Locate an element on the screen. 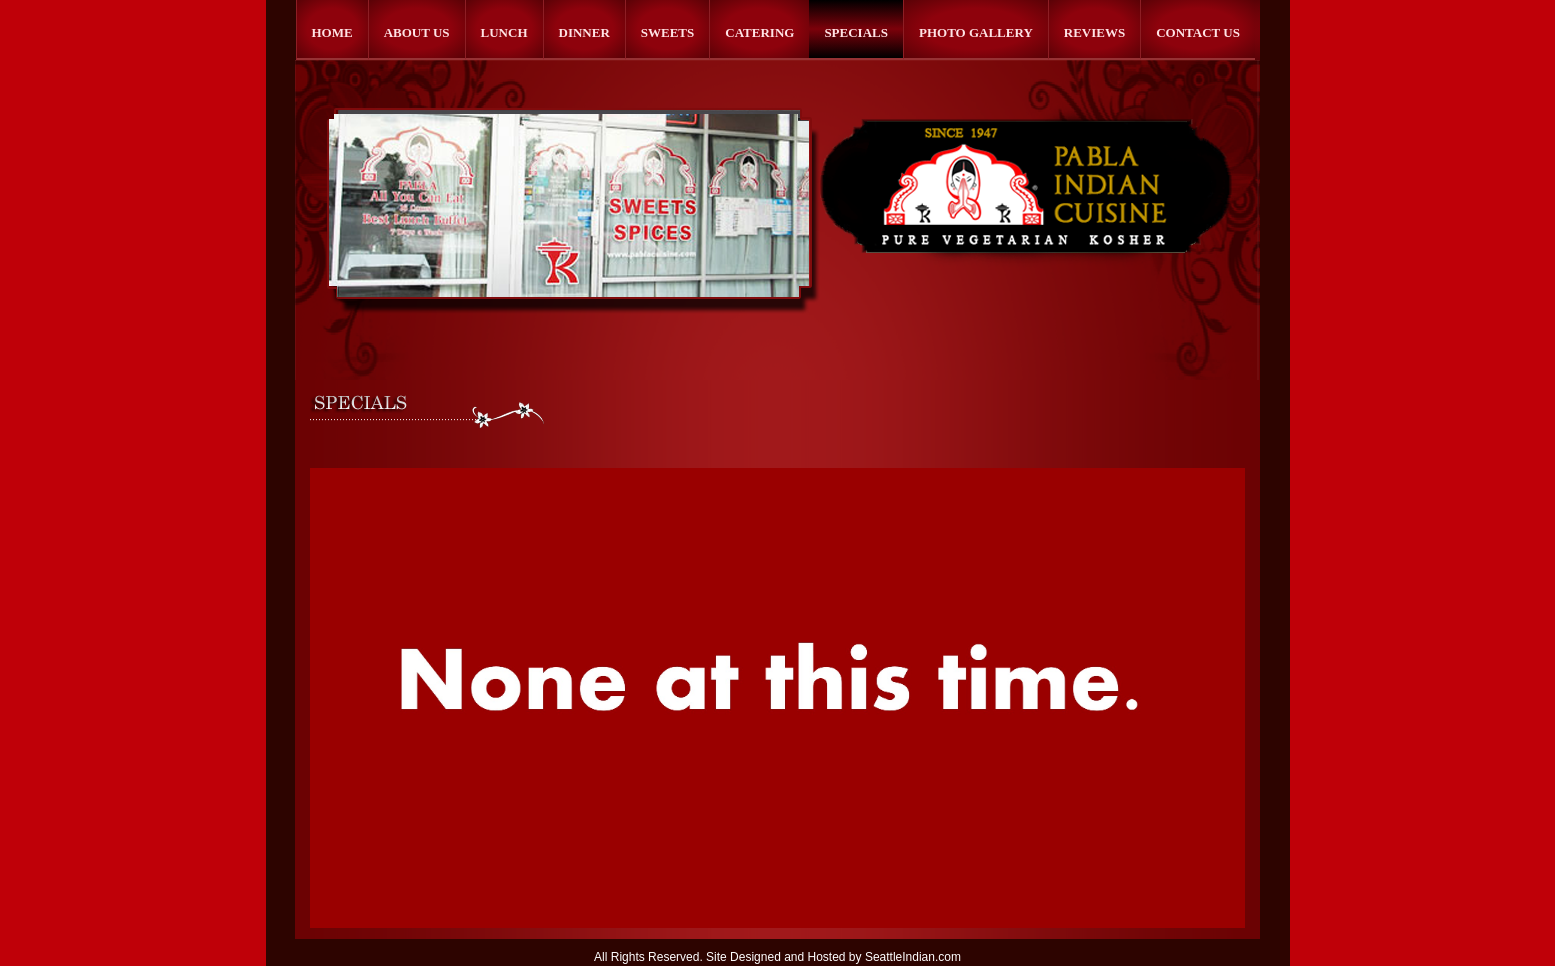  About Us is located at coordinates (417, 32).